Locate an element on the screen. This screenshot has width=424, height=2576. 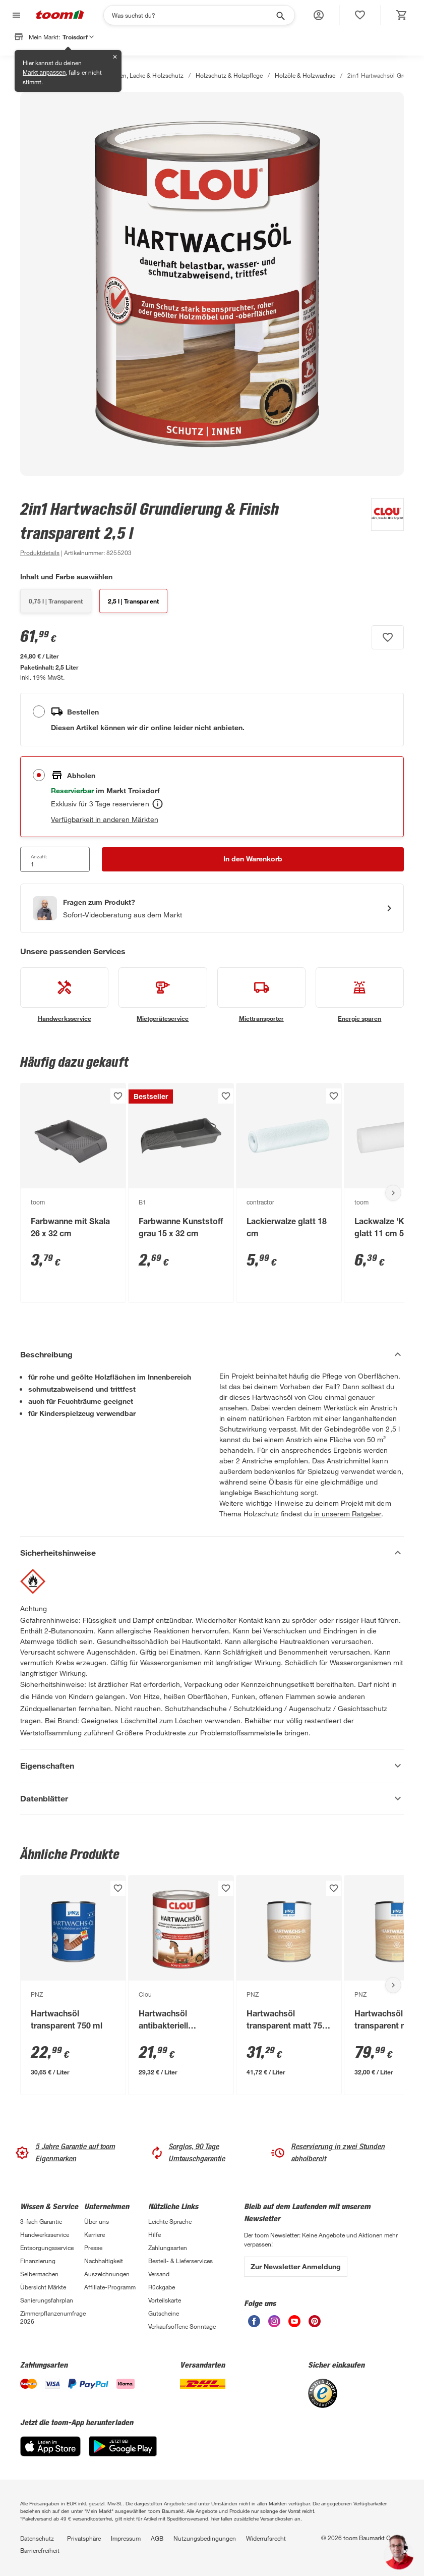
[In den Warenkorb Button] is located at coordinates (253, 859).